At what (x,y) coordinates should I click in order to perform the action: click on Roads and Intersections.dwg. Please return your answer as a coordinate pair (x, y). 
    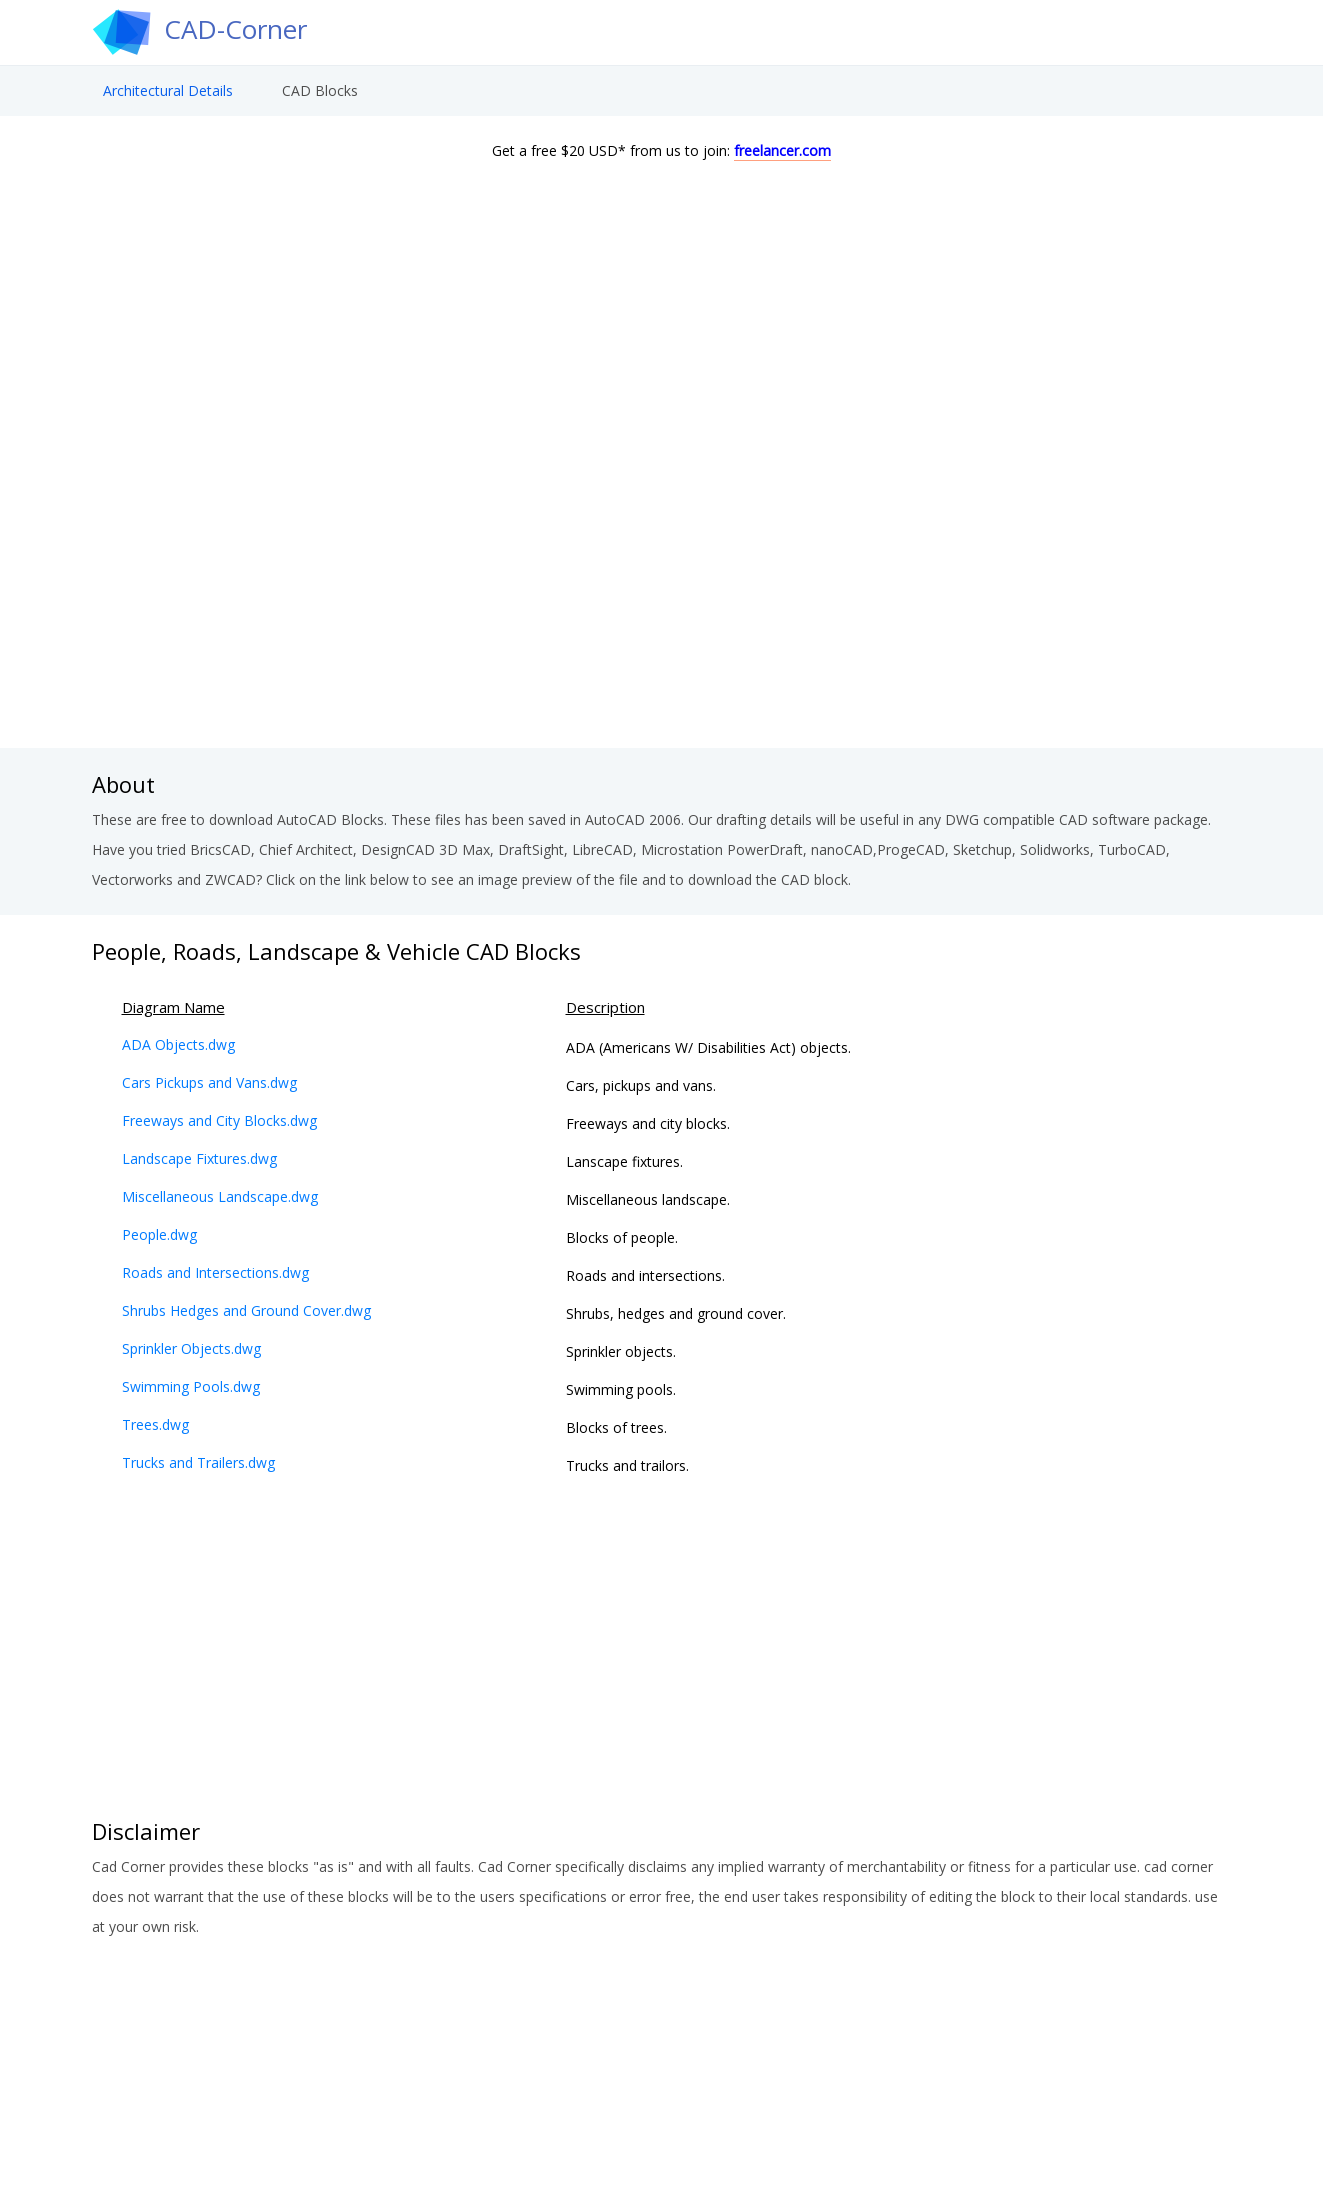
    Looking at the image, I should click on (215, 1272).